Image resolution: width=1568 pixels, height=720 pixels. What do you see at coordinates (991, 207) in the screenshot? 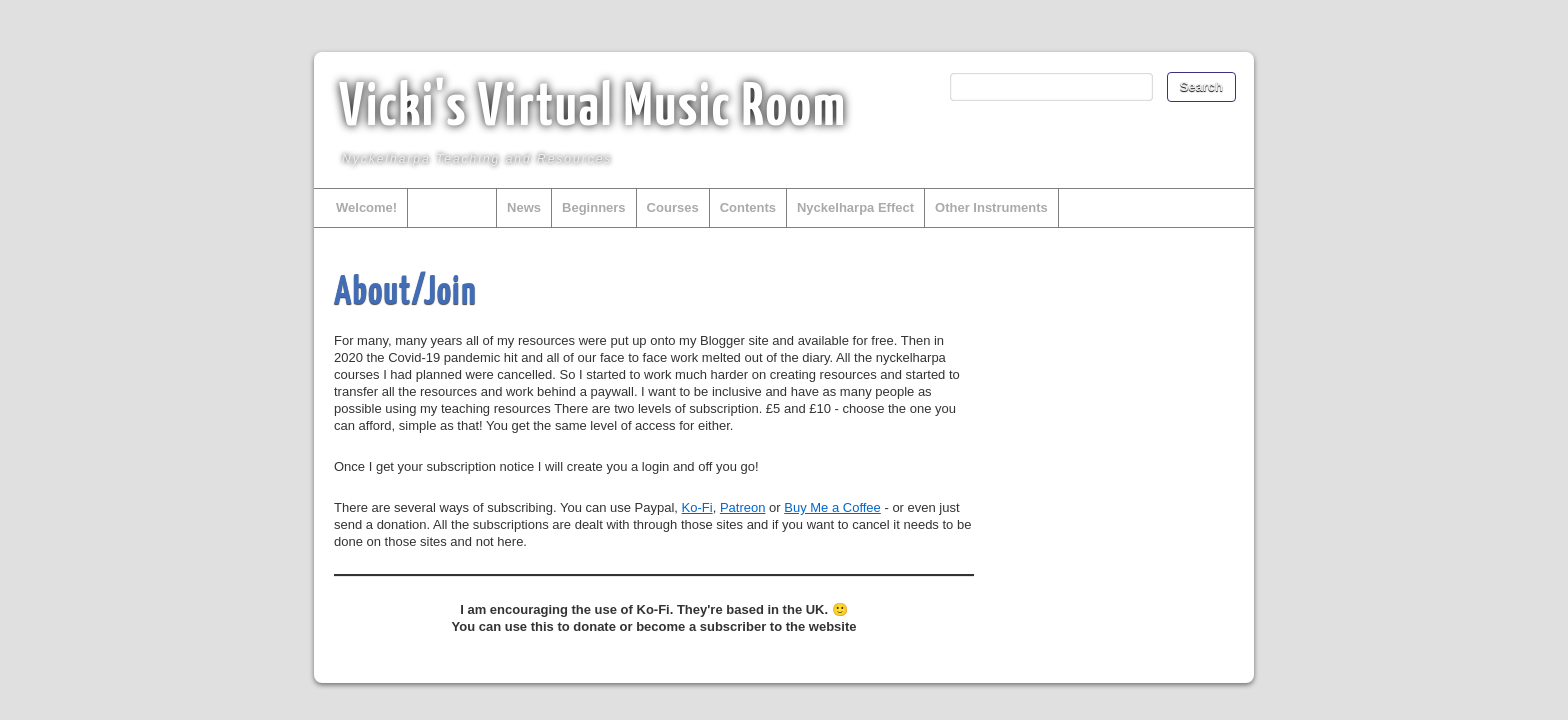
I see `Other Instruments` at bounding box center [991, 207].